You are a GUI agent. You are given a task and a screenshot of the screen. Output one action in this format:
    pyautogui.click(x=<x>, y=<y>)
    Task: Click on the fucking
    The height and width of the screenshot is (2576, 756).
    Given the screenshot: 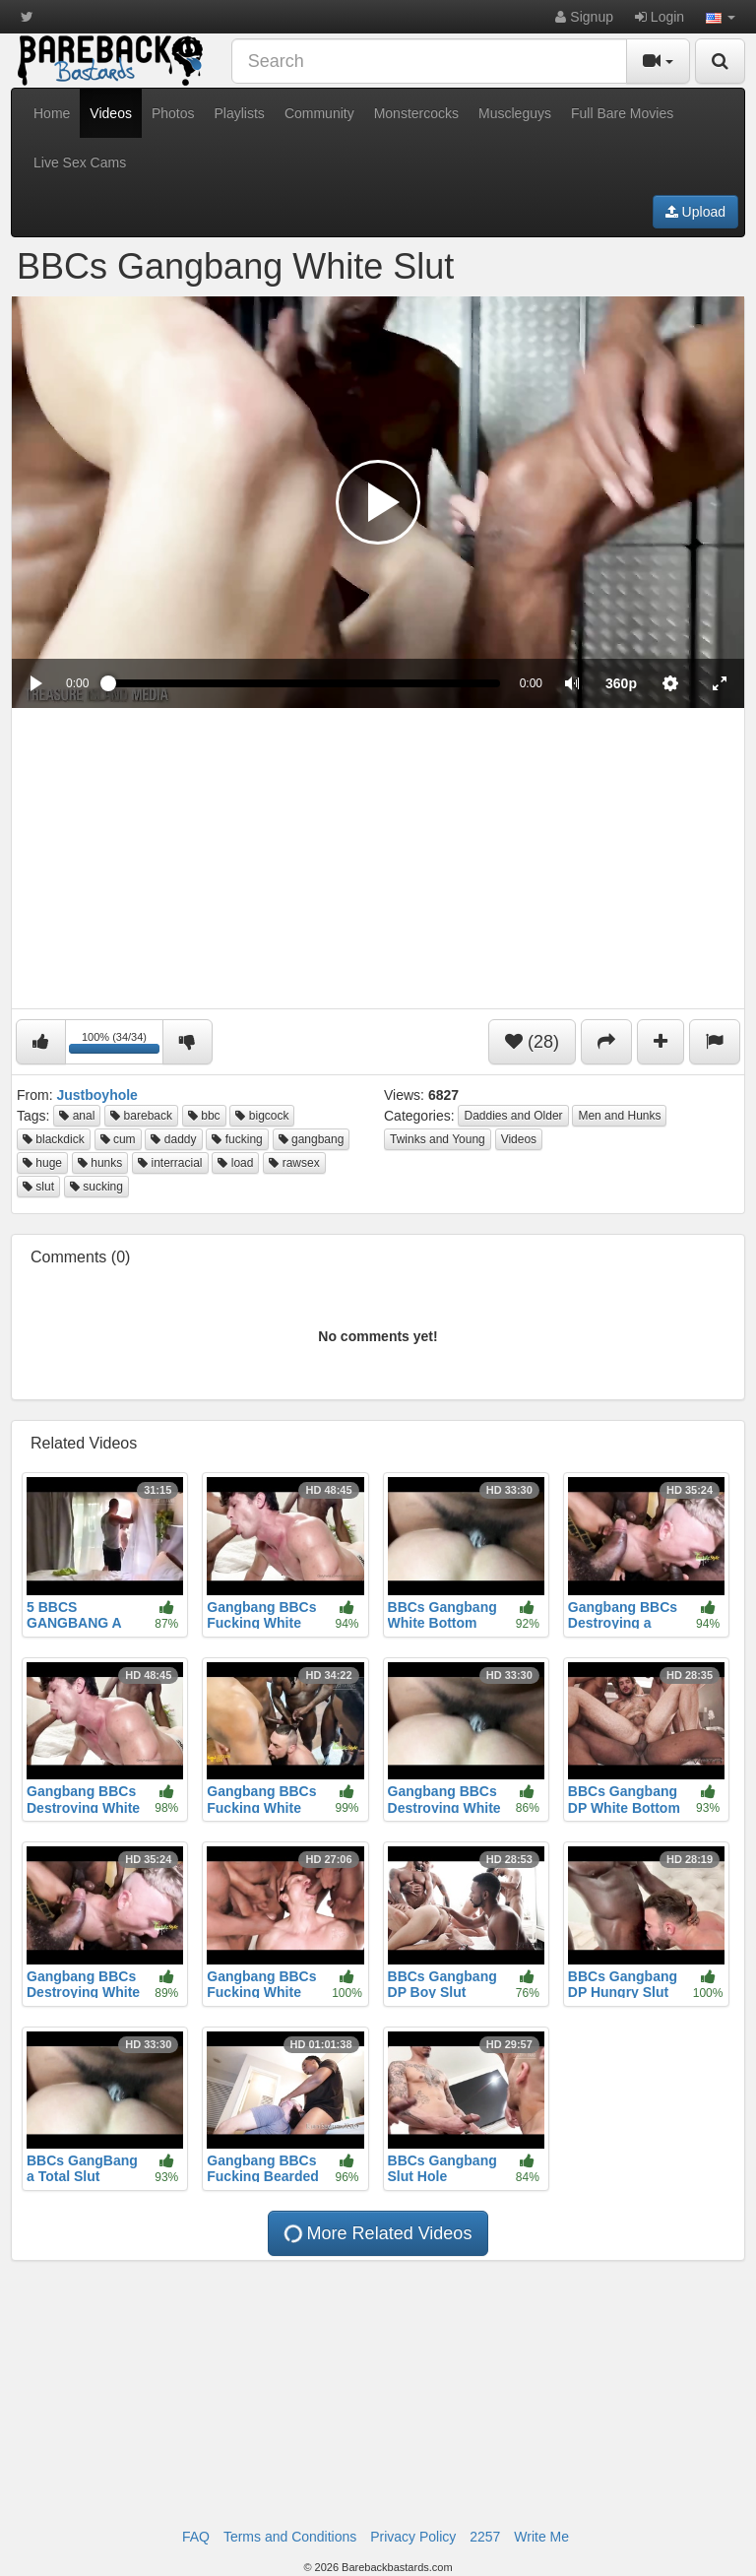 What is the action you would take?
    pyautogui.click(x=237, y=1139)
    